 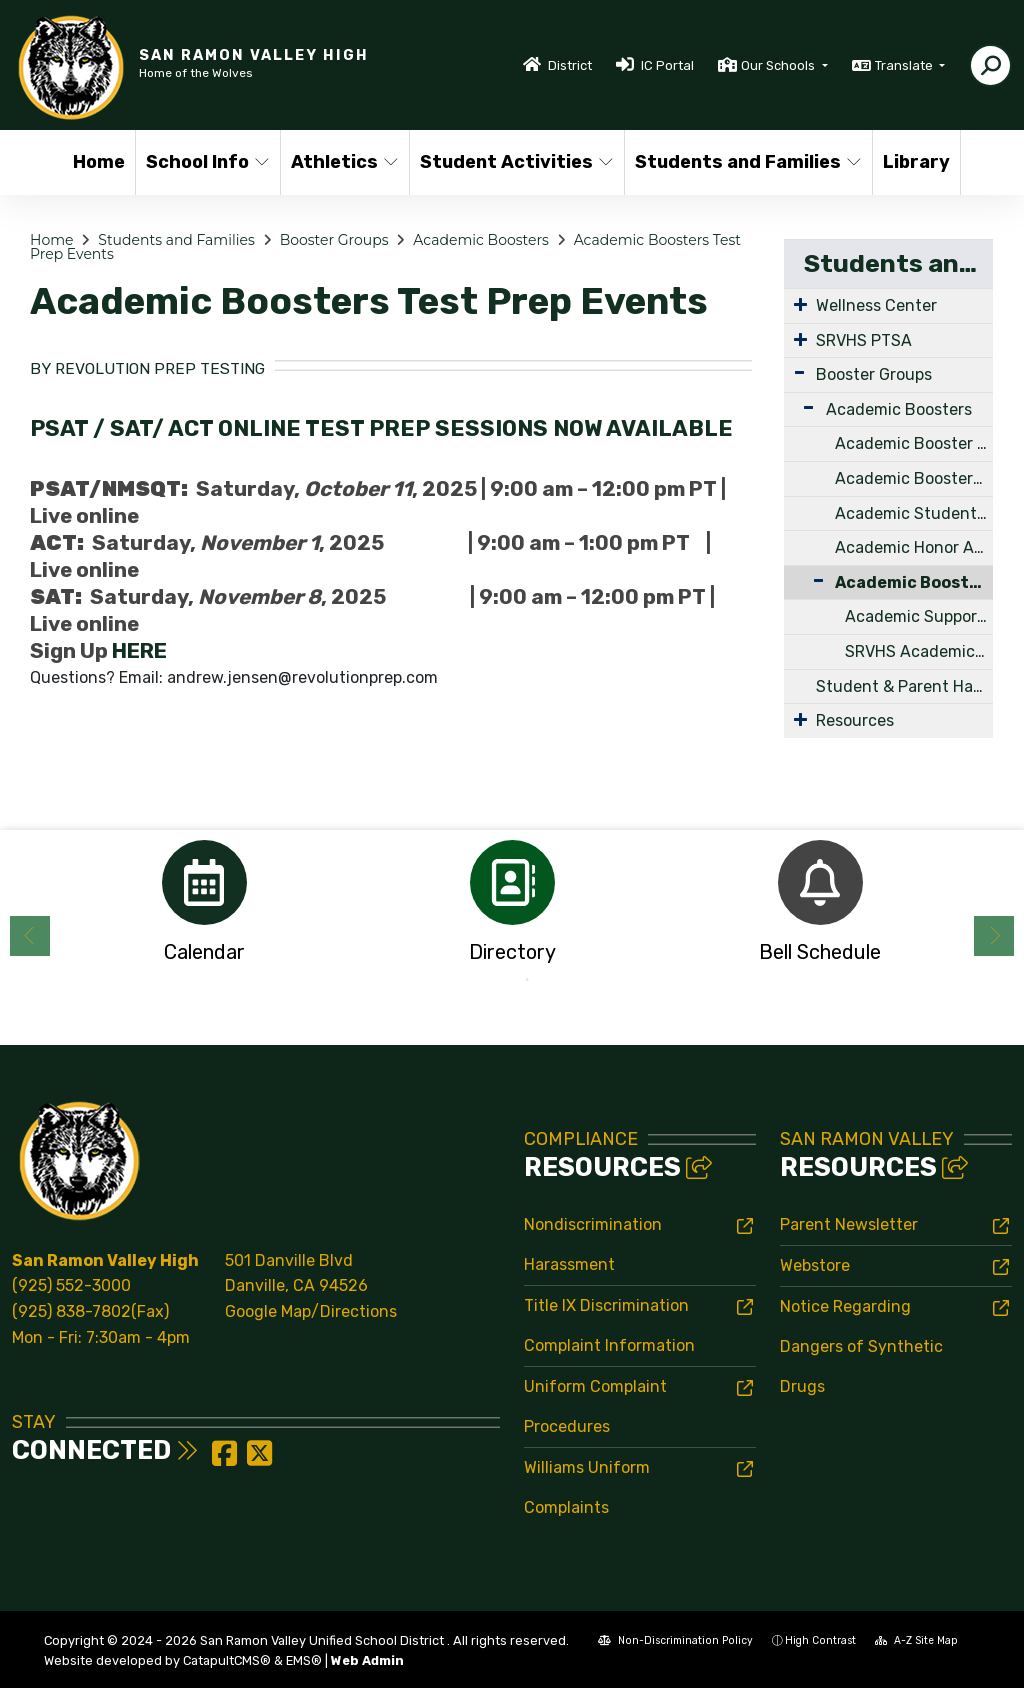 I want to click on Students and Families, so click(x=741, y=162).